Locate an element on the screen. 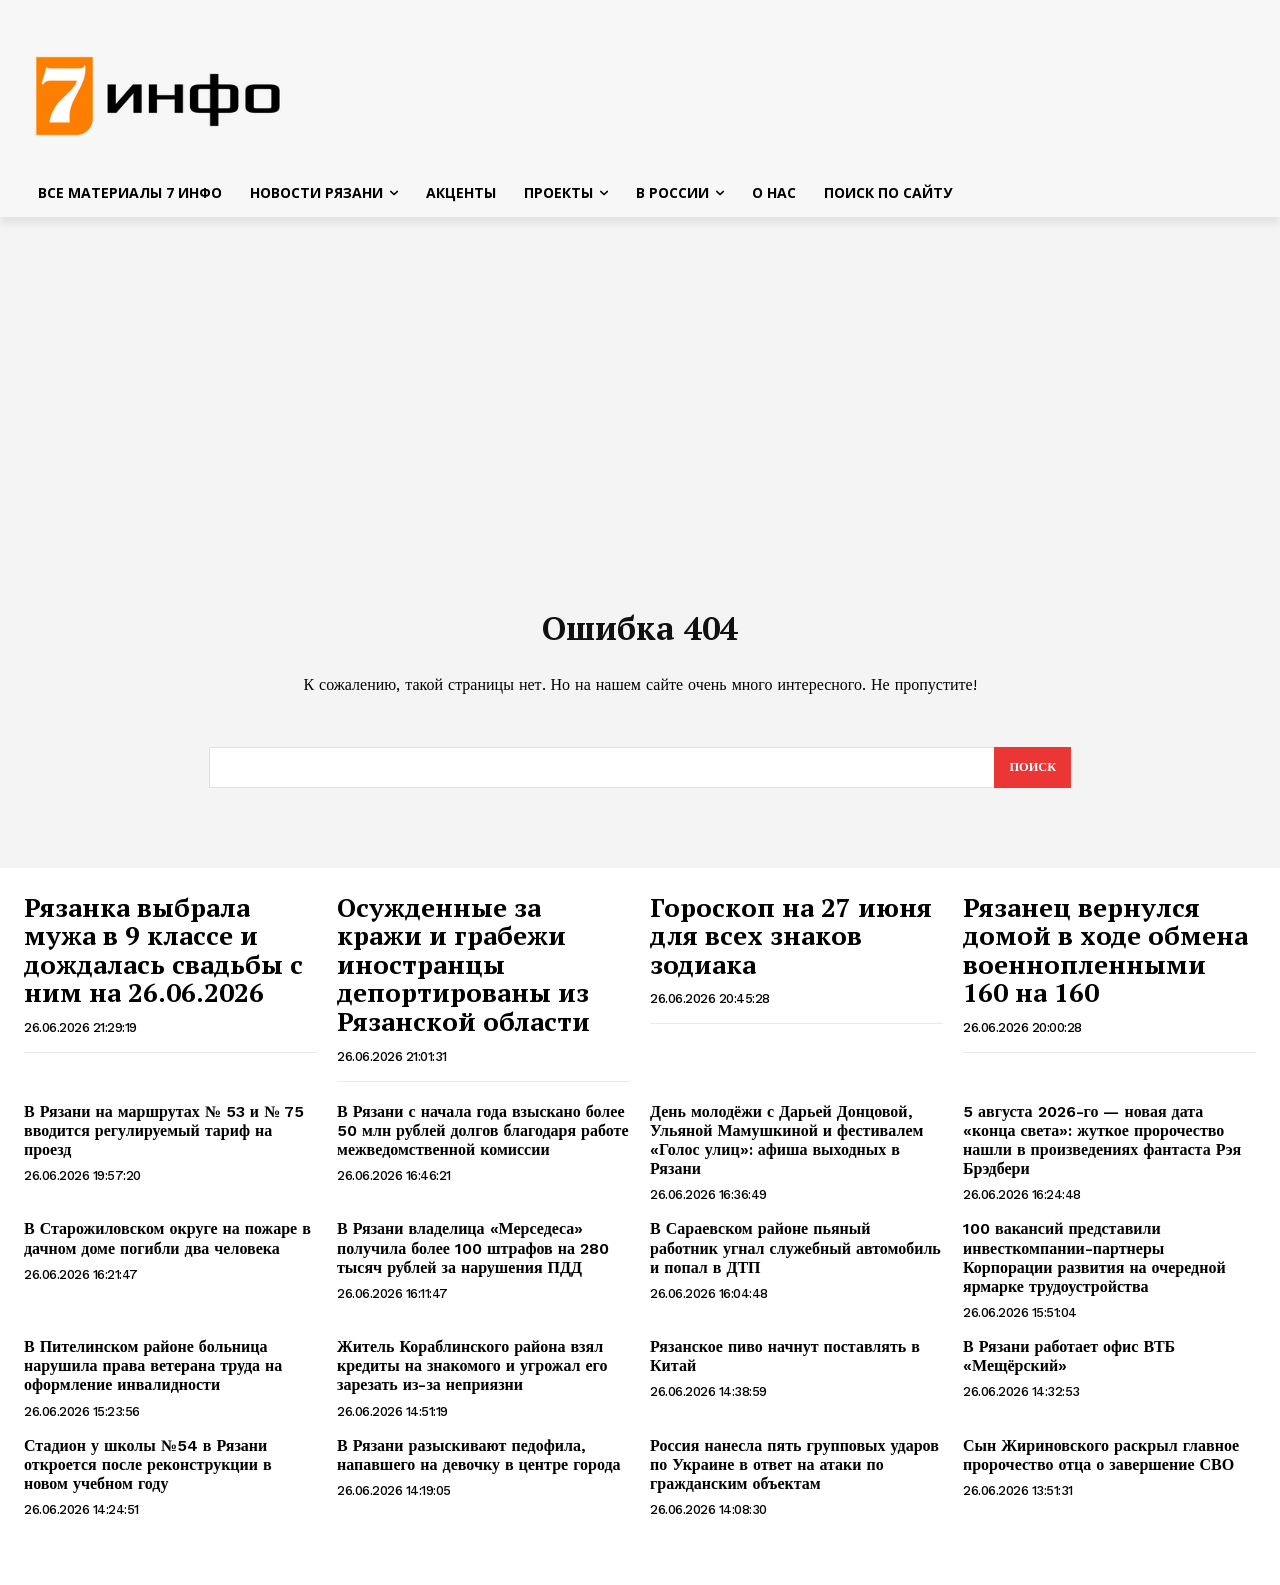  [Search] is located at coordinates (1031, 778).